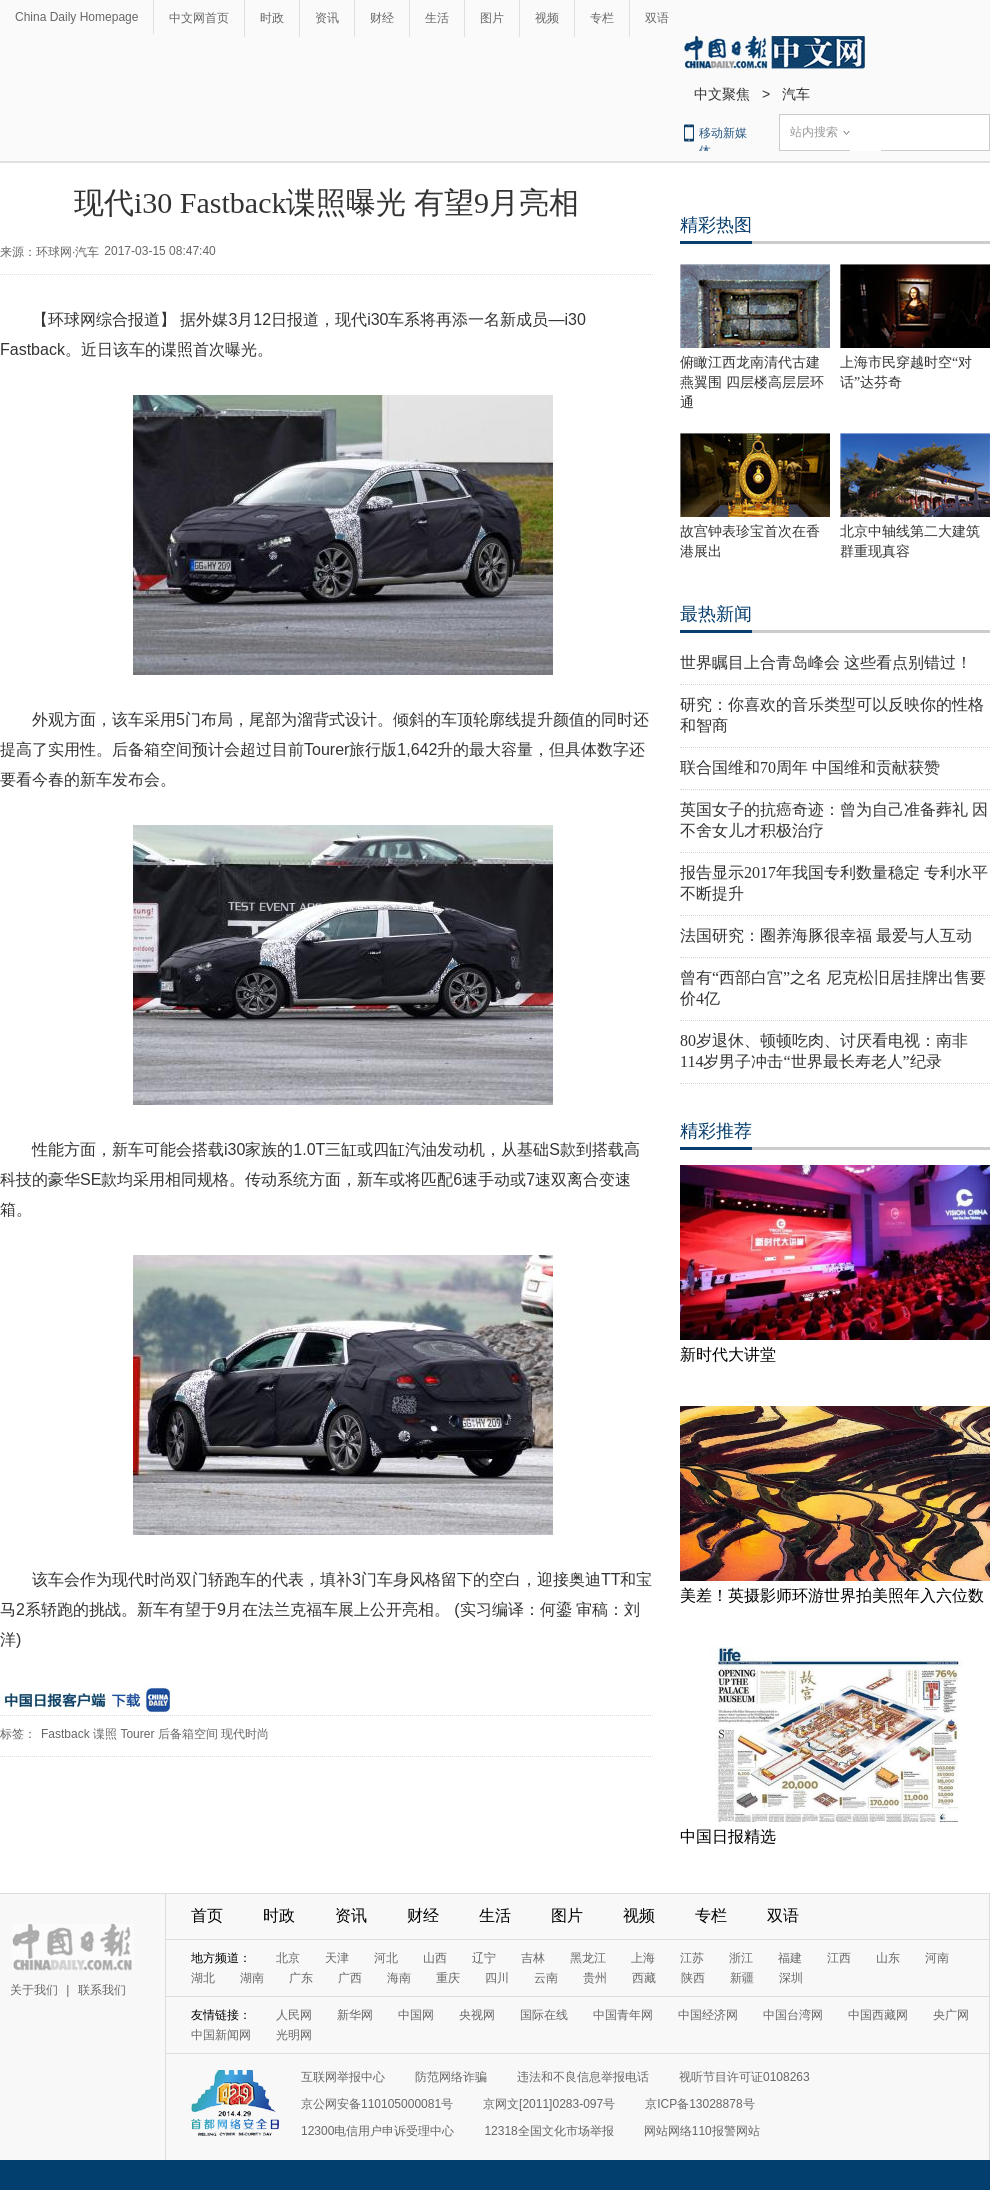 The width and height of the screenshot is (990, 2190). What do you see at coordinates (547, 18) in the screenshot?
I see `视频` at bounding box center [547, 18].